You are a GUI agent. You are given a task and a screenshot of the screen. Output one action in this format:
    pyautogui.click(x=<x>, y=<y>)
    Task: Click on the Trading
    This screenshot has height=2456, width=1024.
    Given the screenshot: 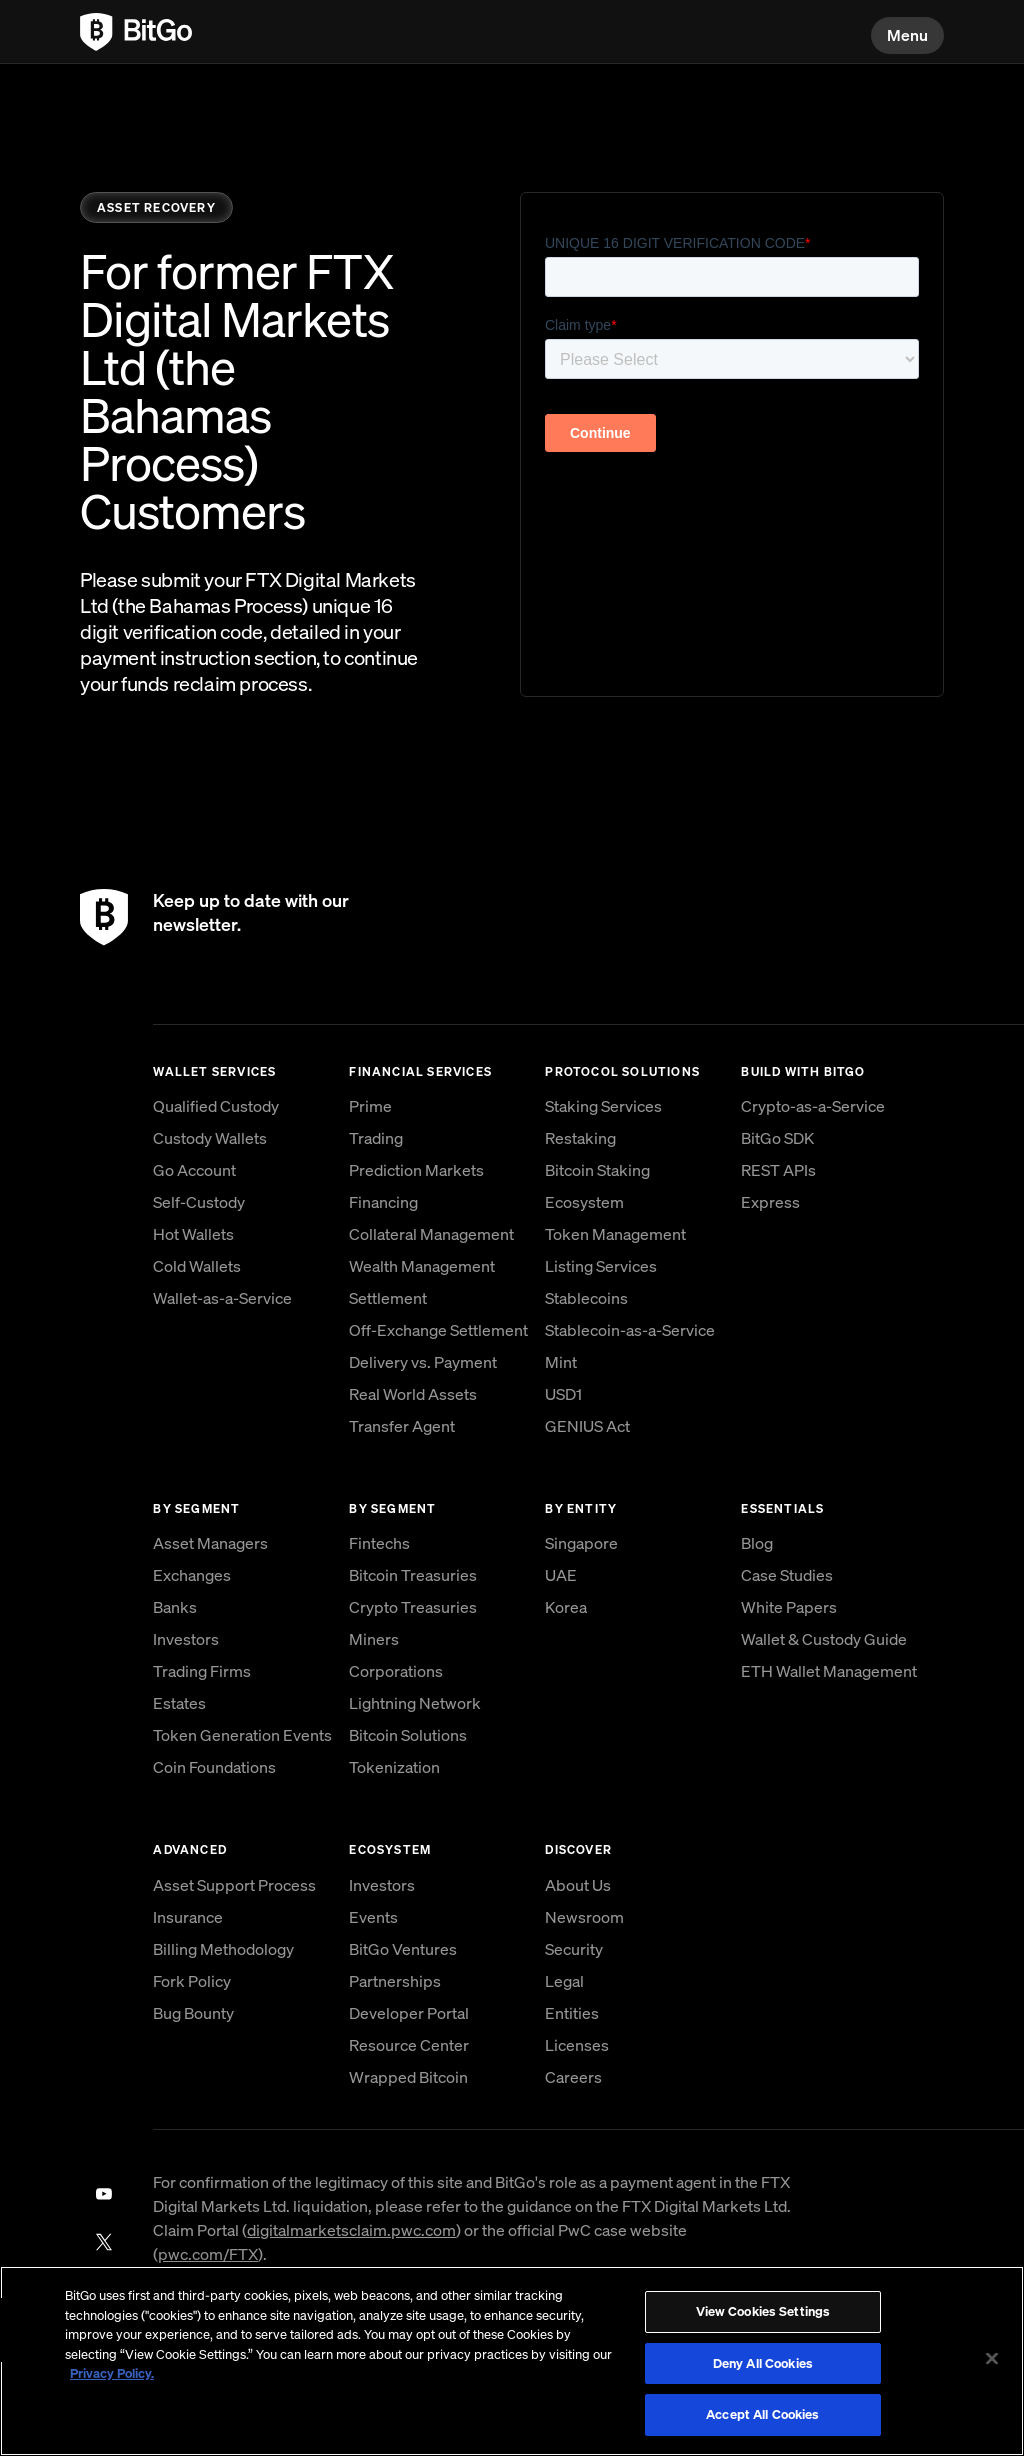 What is the action you would take?
    pyautogui.click(x=376, y=1138)
    